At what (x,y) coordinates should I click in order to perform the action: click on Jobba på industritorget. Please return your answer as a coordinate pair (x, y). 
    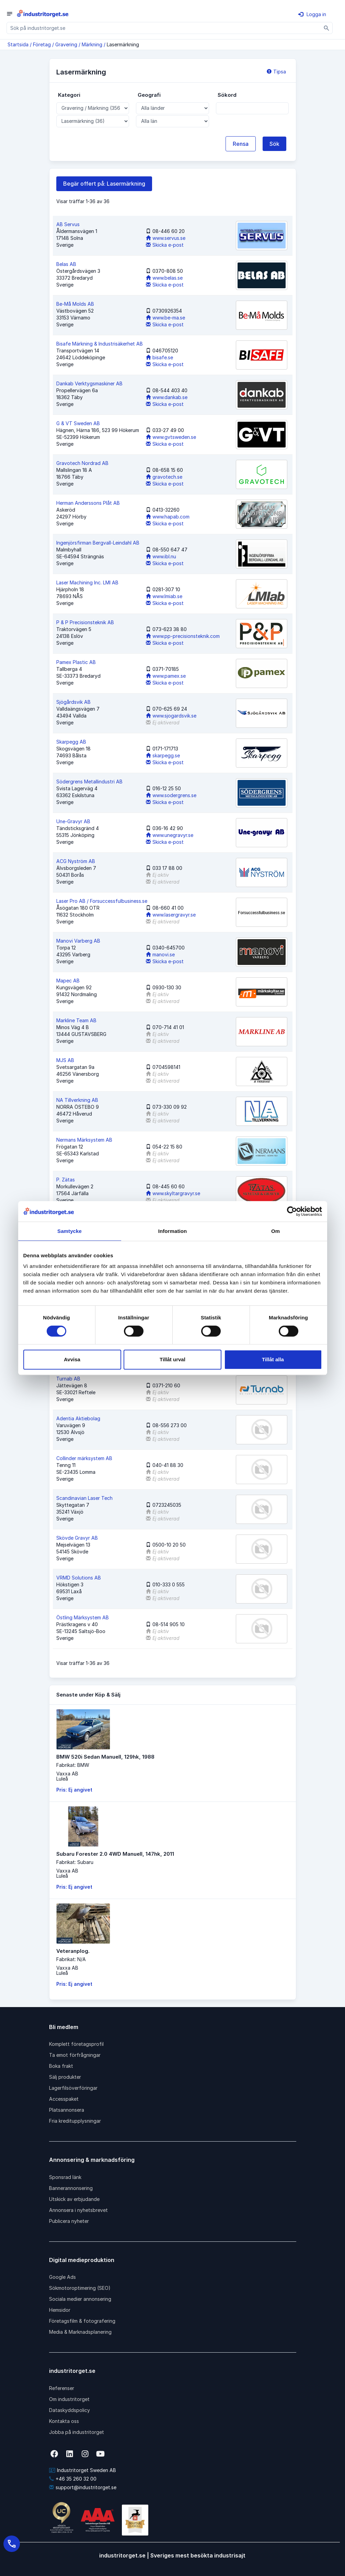
    Looking at the image, I should click on (76, 2432).